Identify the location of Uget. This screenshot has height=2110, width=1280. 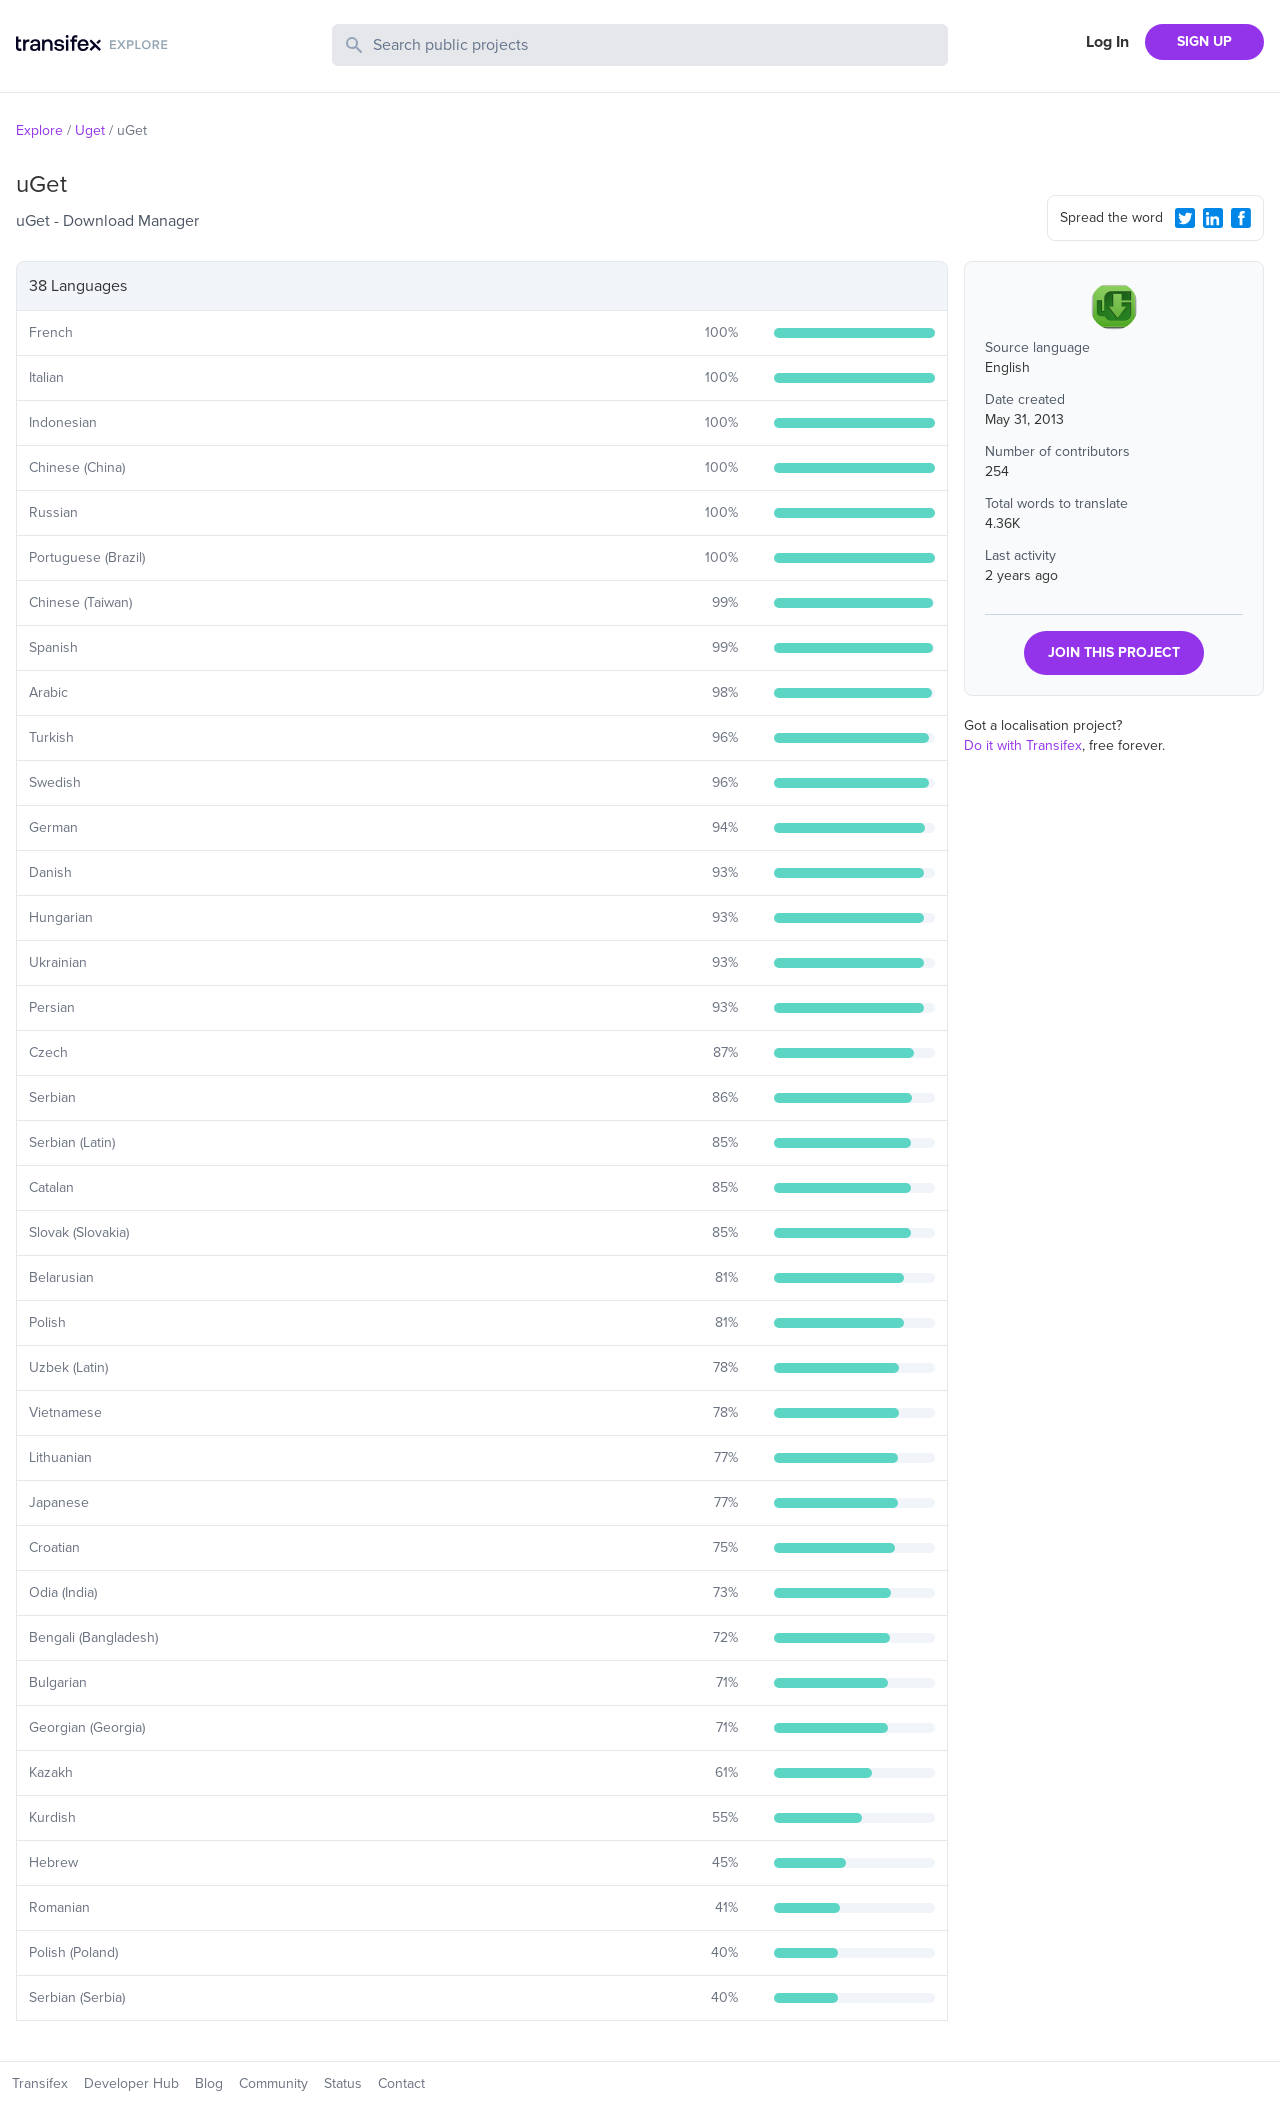
(90, 130).